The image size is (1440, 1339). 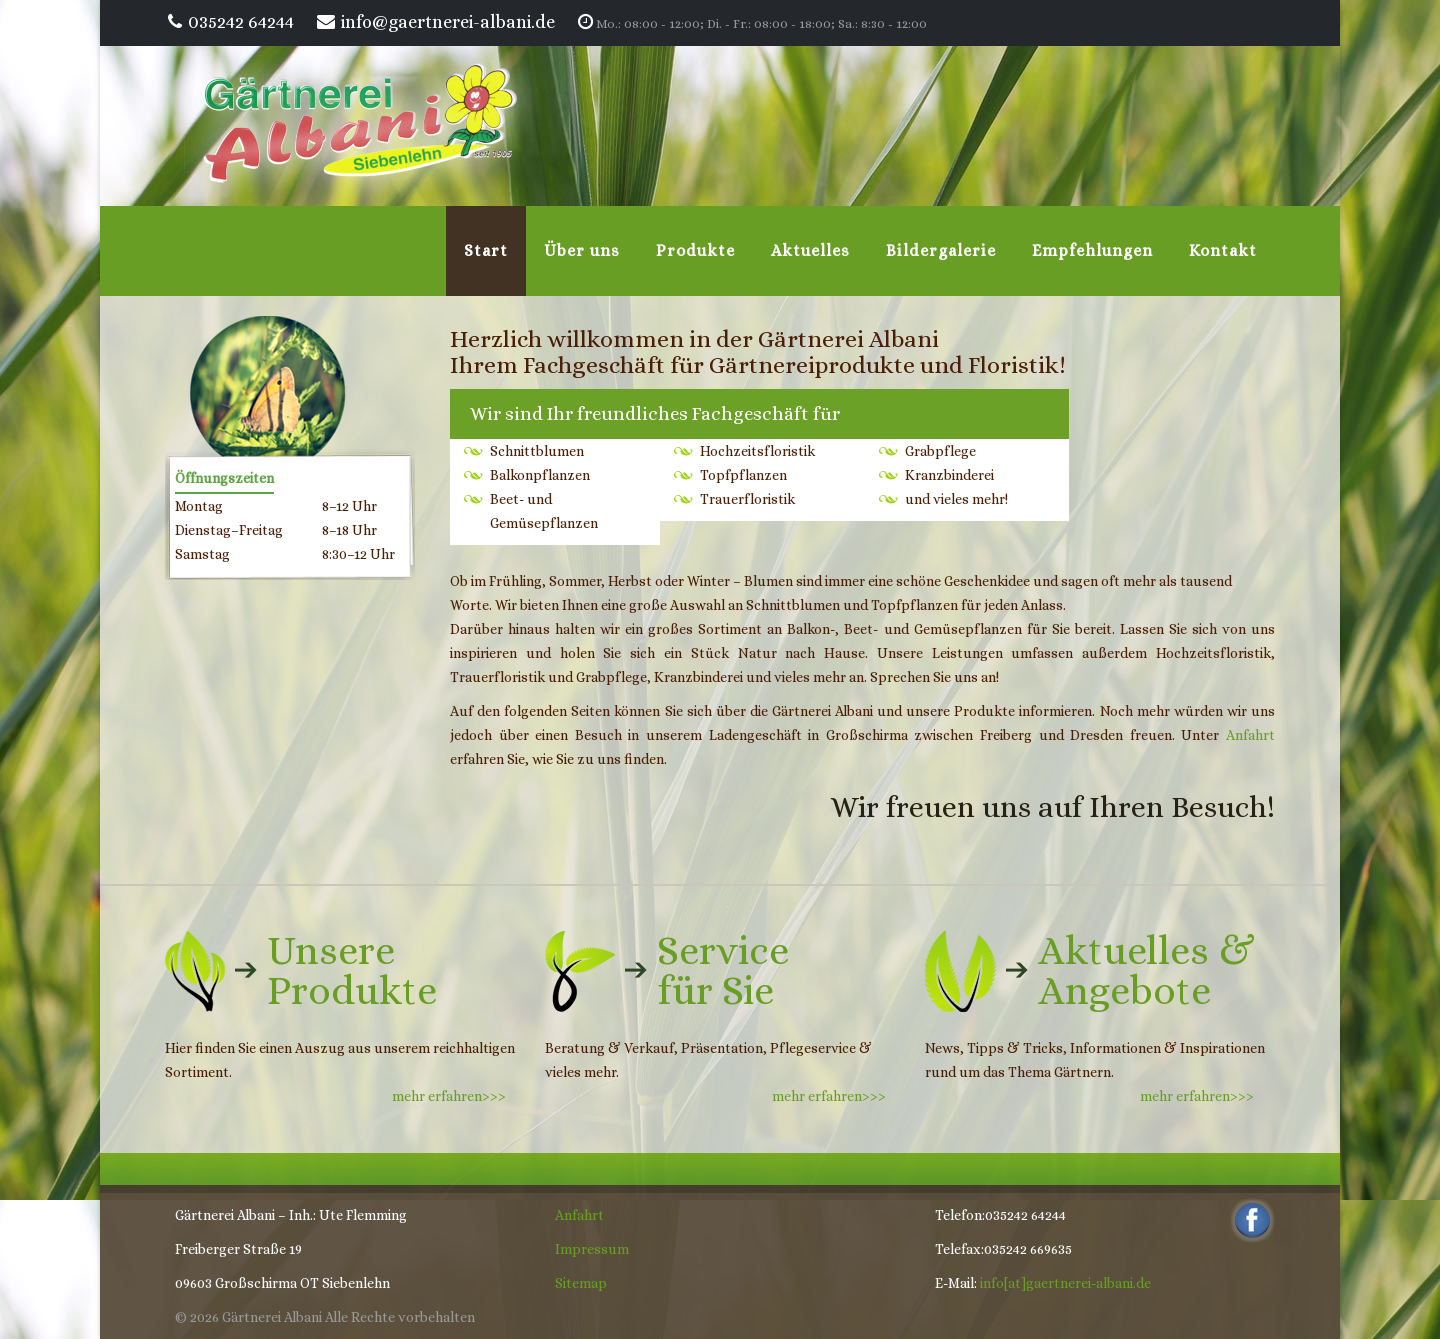 I want to click on Unsere Produkte, so click(x=352, y=970).